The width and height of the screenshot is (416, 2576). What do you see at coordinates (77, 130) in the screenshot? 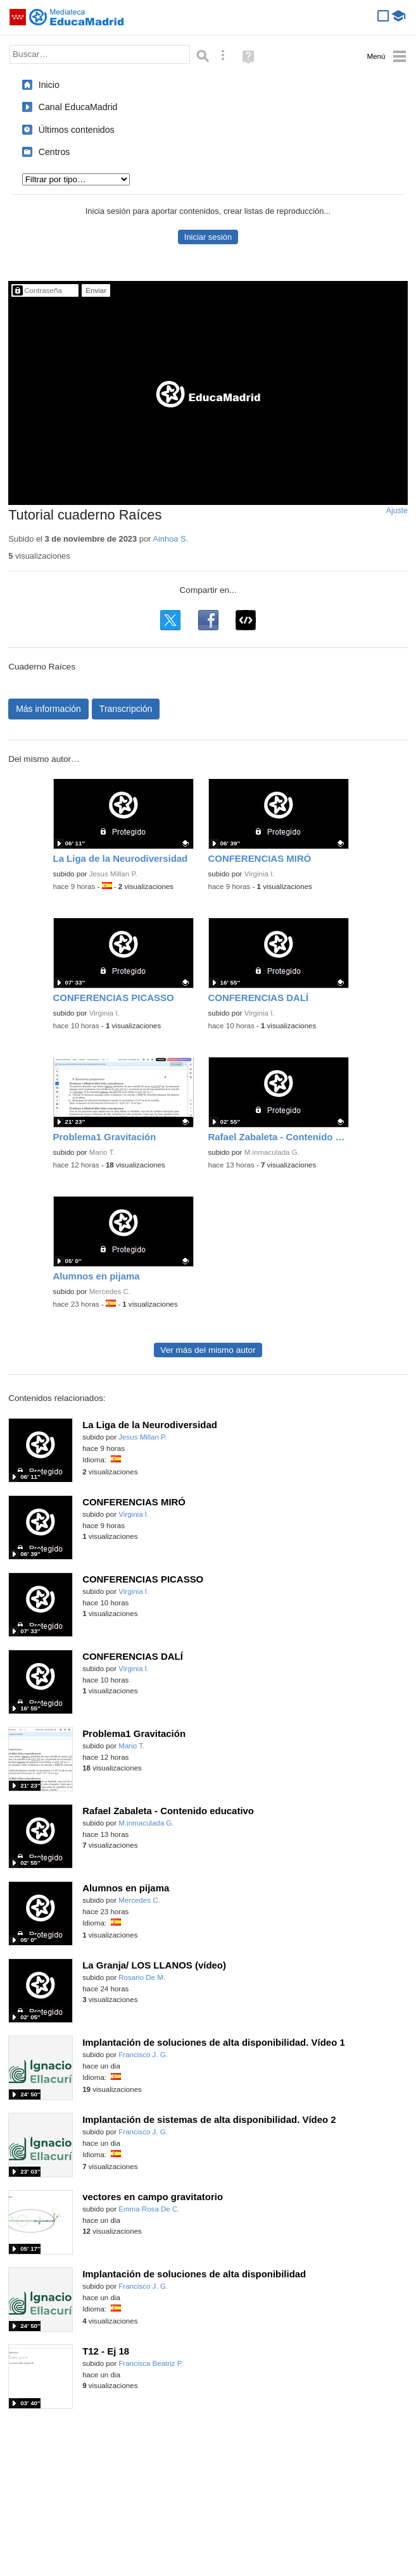
I see `Últimos contenidos` at bounding box center [77, 130].